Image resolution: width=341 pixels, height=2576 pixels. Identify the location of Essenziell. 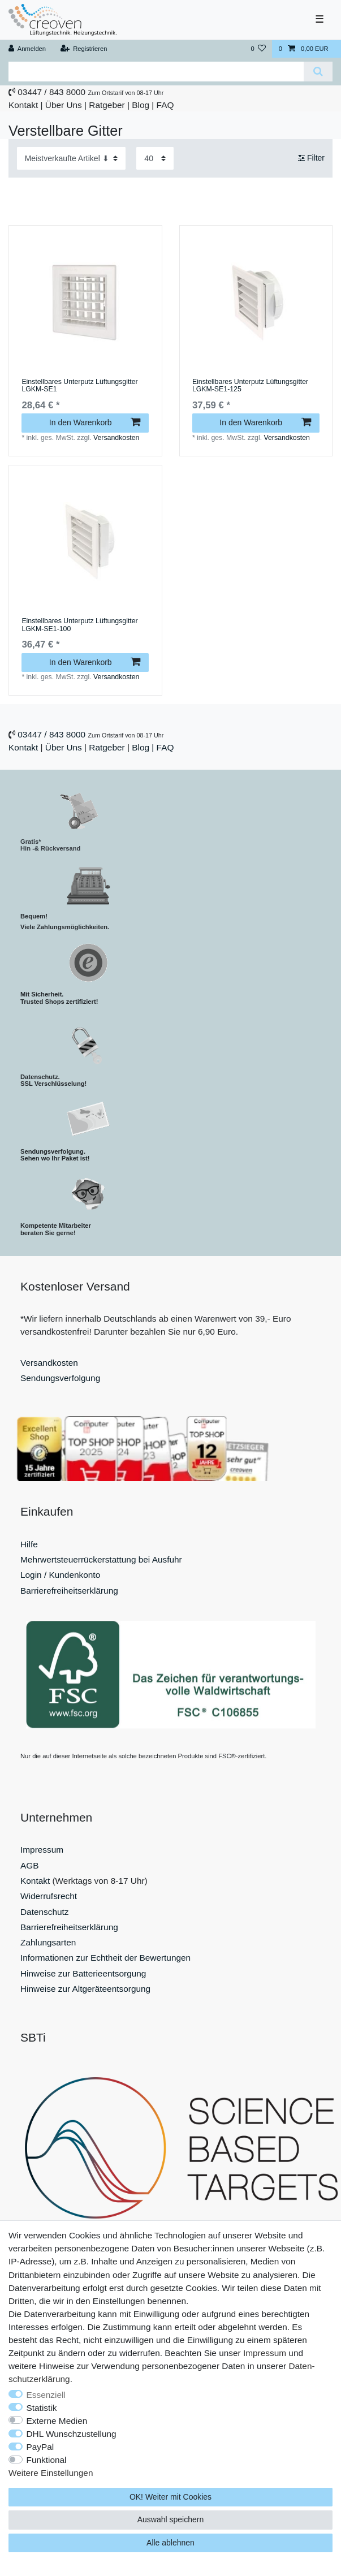
(46, 2395).